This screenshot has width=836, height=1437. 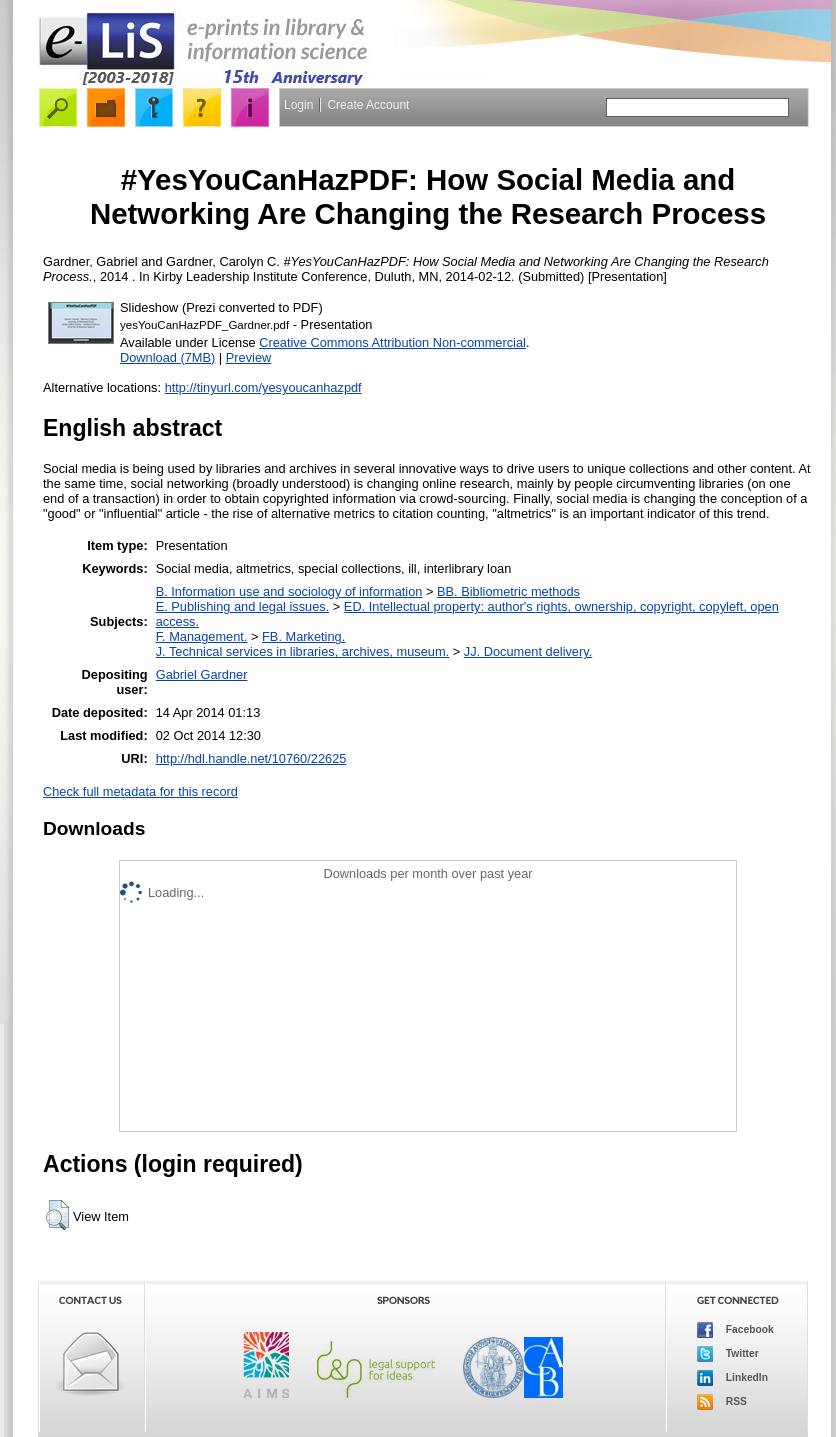 I want to click on Preview, so click(x=249, y=357).